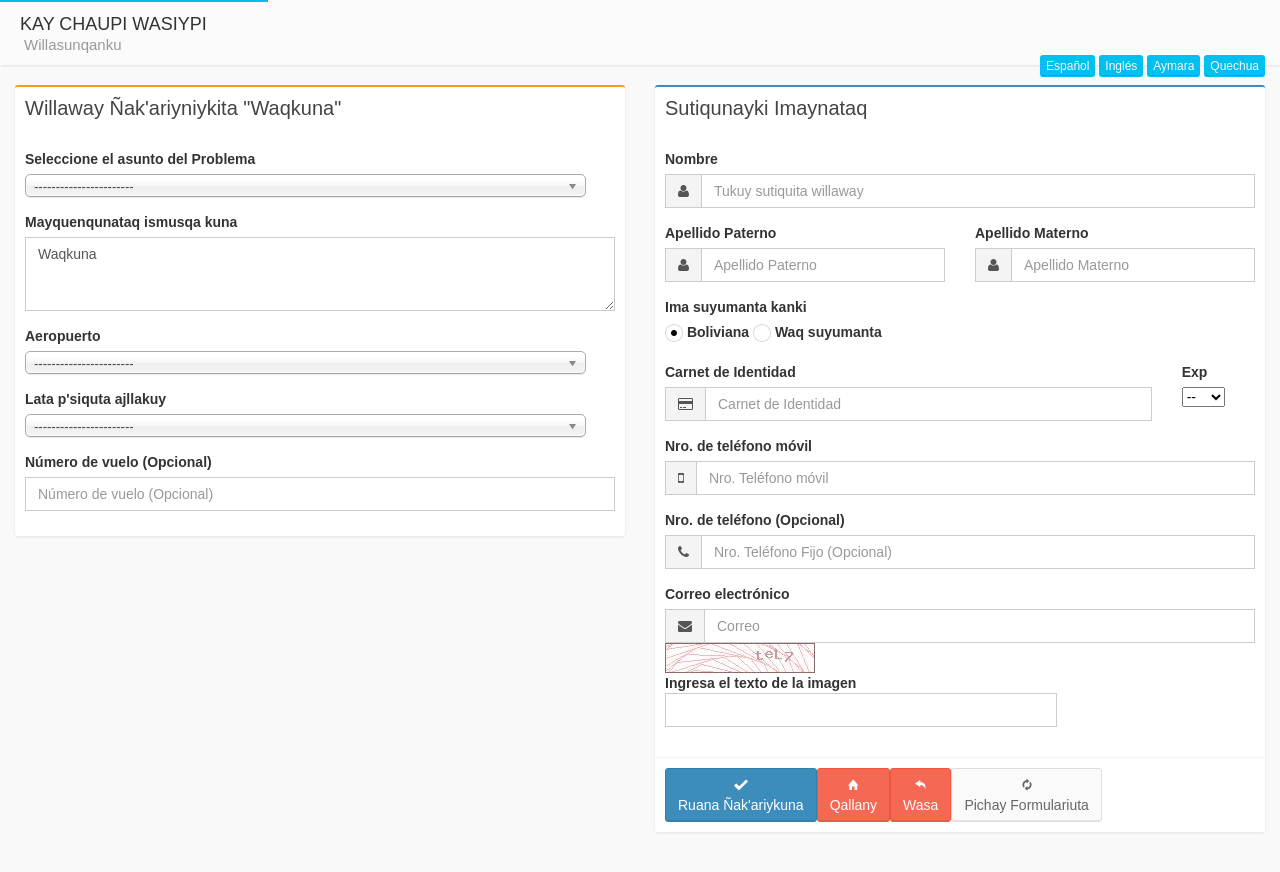 The width and height of the screenshot is (1280, 872). What do you see at coordinates (738, 446) in the screenshot?
I see `Nro. de teléfono móvil` at bounding box center [738, 446].